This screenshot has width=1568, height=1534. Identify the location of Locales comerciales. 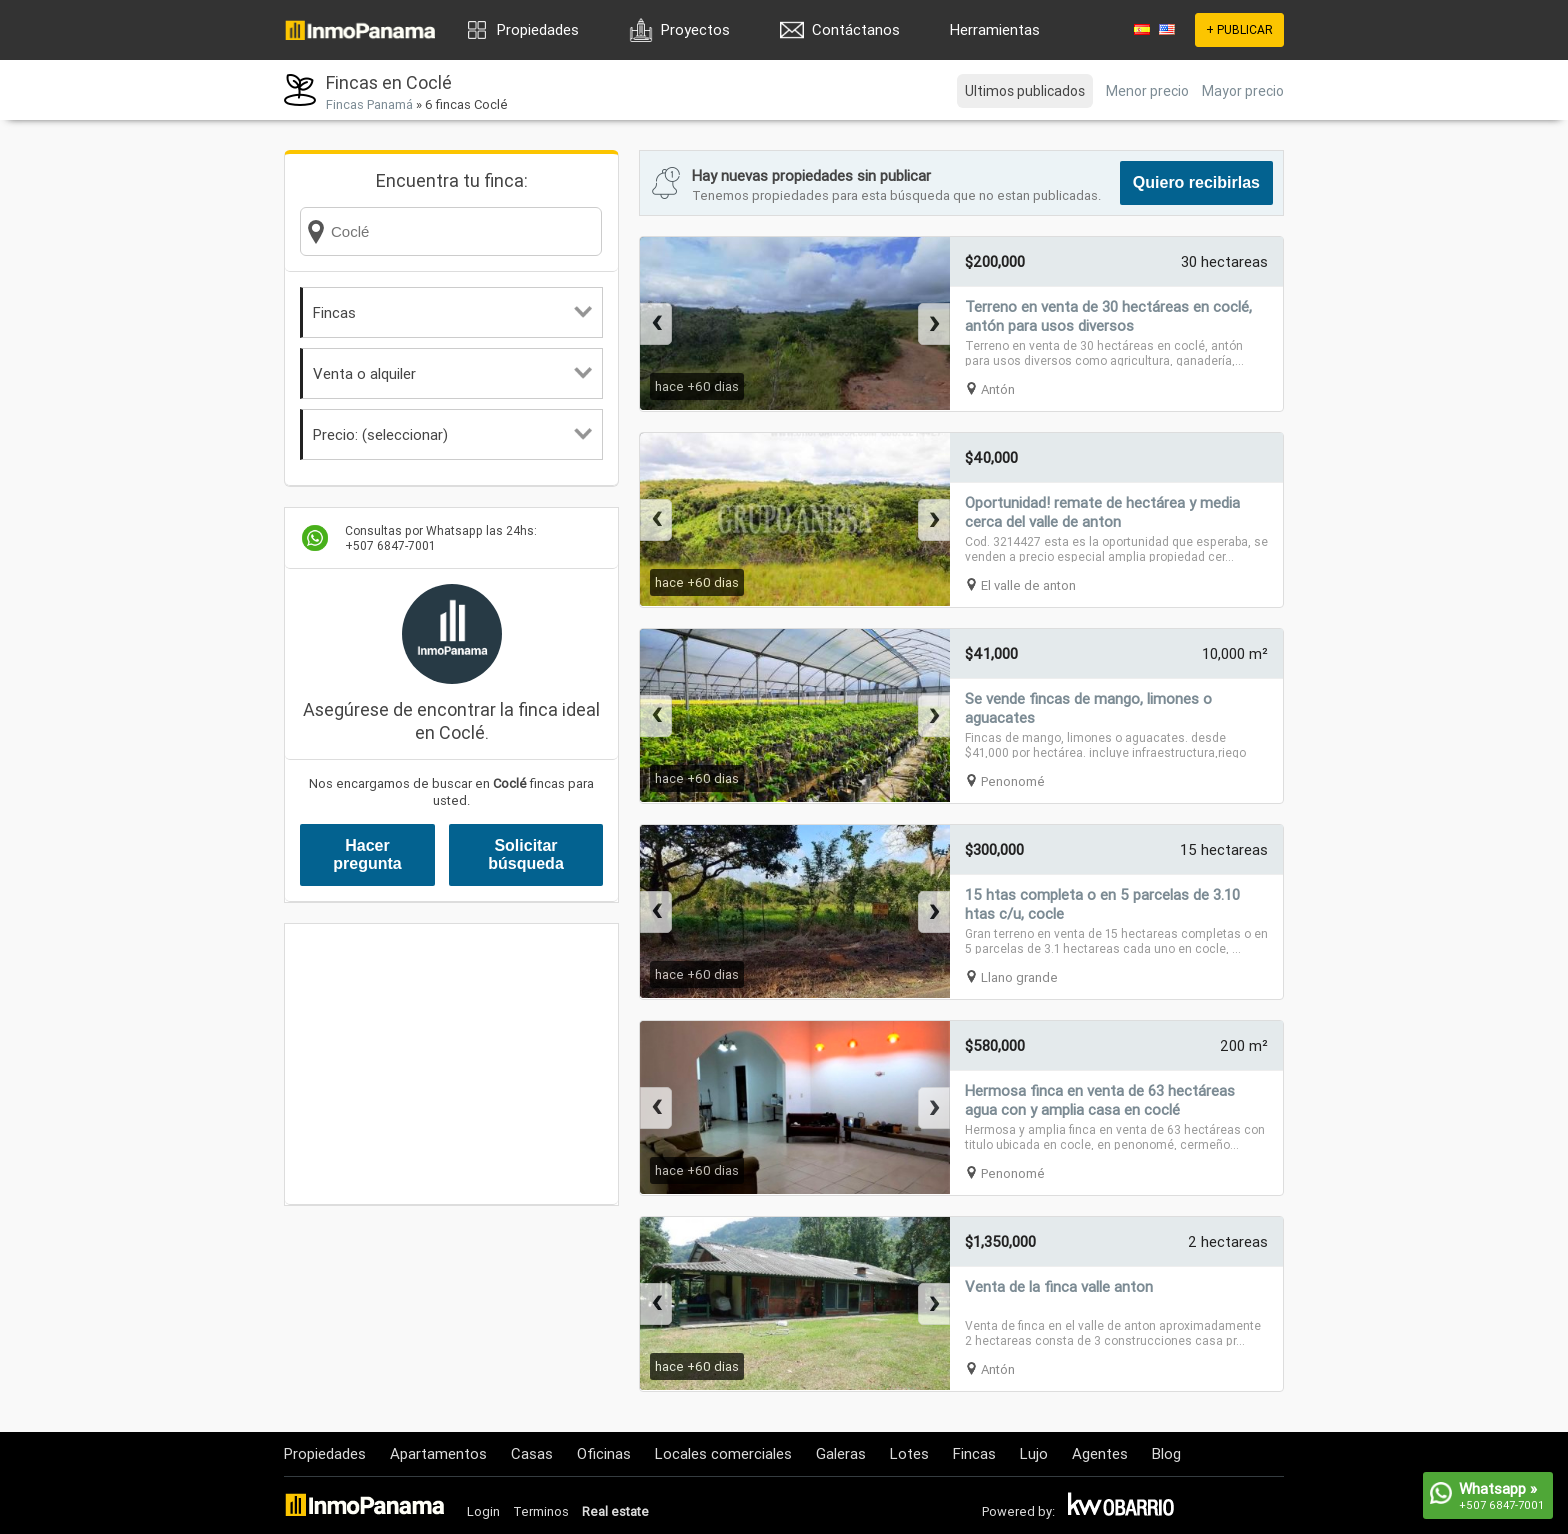
(723, 1453).